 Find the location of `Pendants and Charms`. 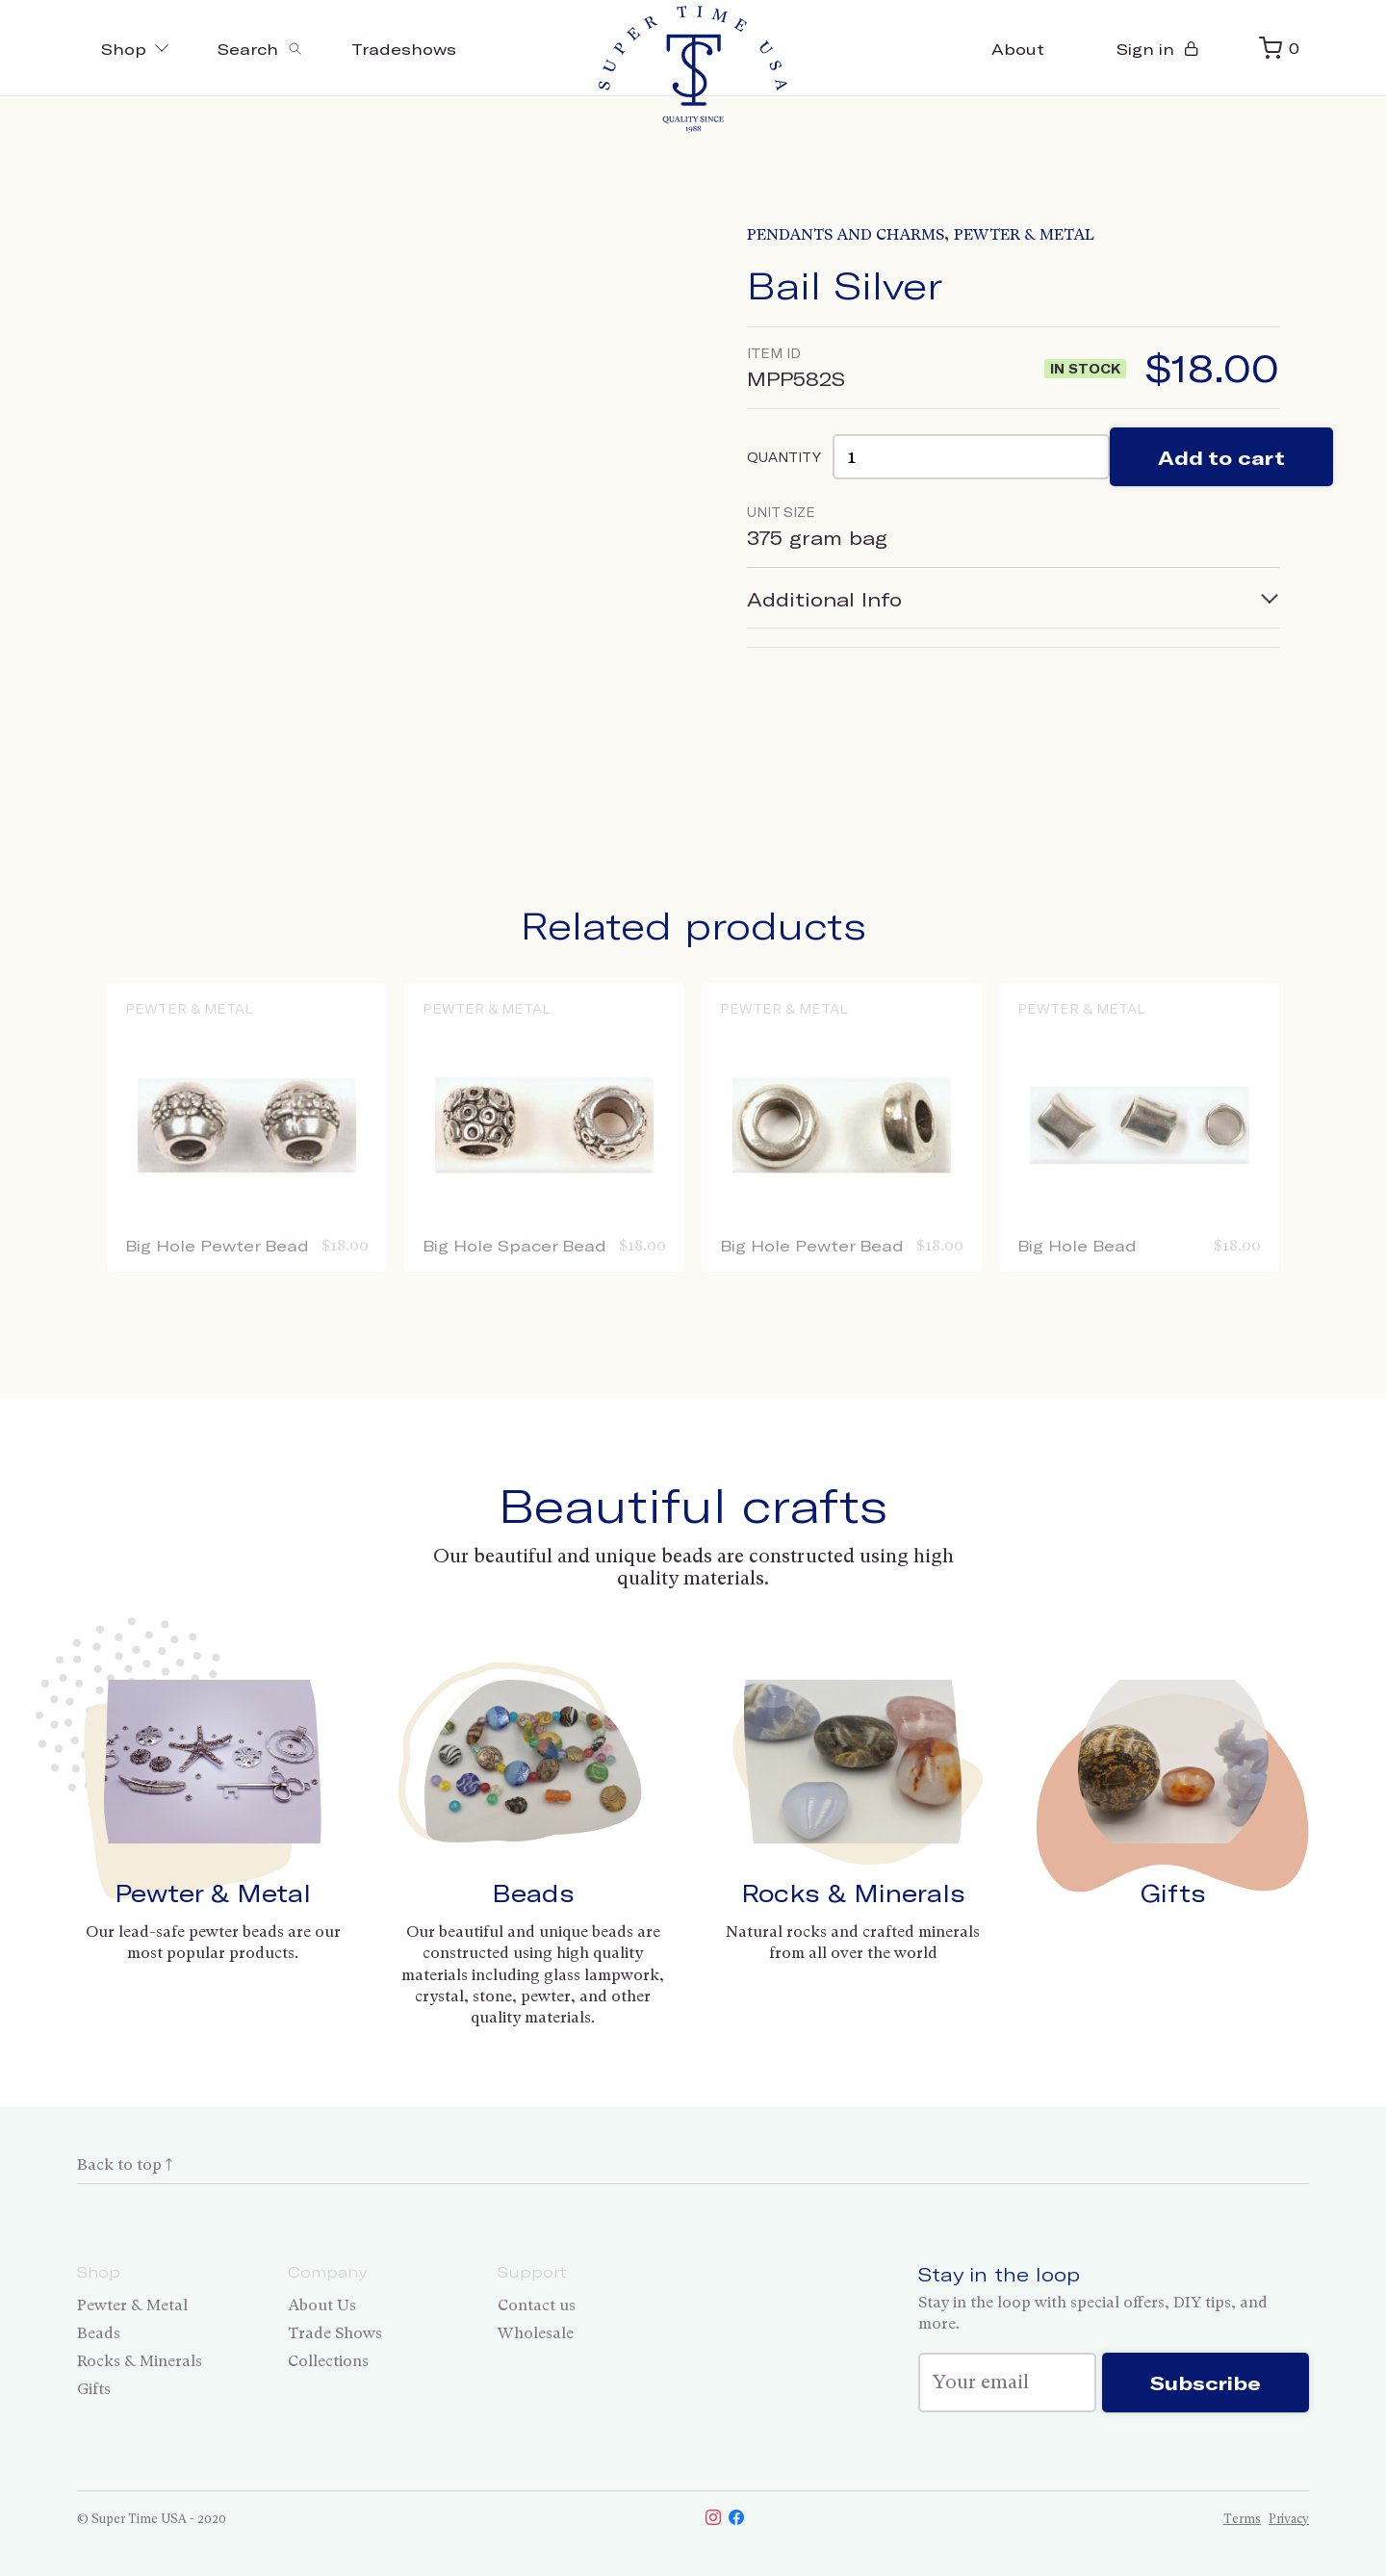

Pendants and Charms is located at coordinates (845, 234).